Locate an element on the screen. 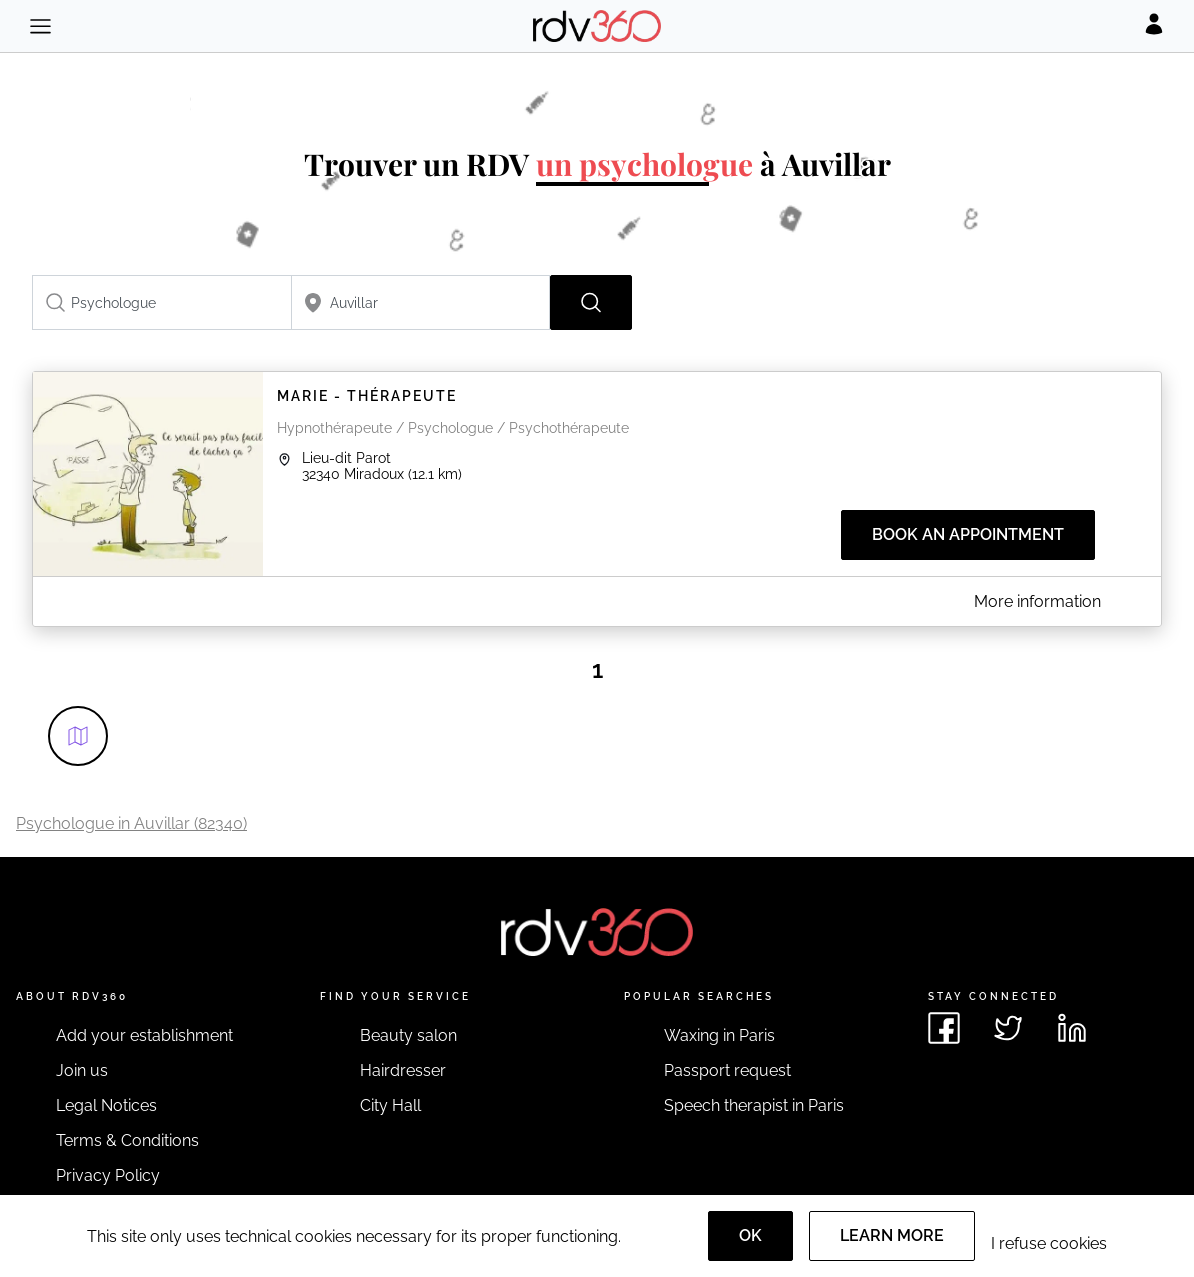 This screenshot has height=1277, width=1194. Waxing in Paris is located at coordinates (719, 1035).